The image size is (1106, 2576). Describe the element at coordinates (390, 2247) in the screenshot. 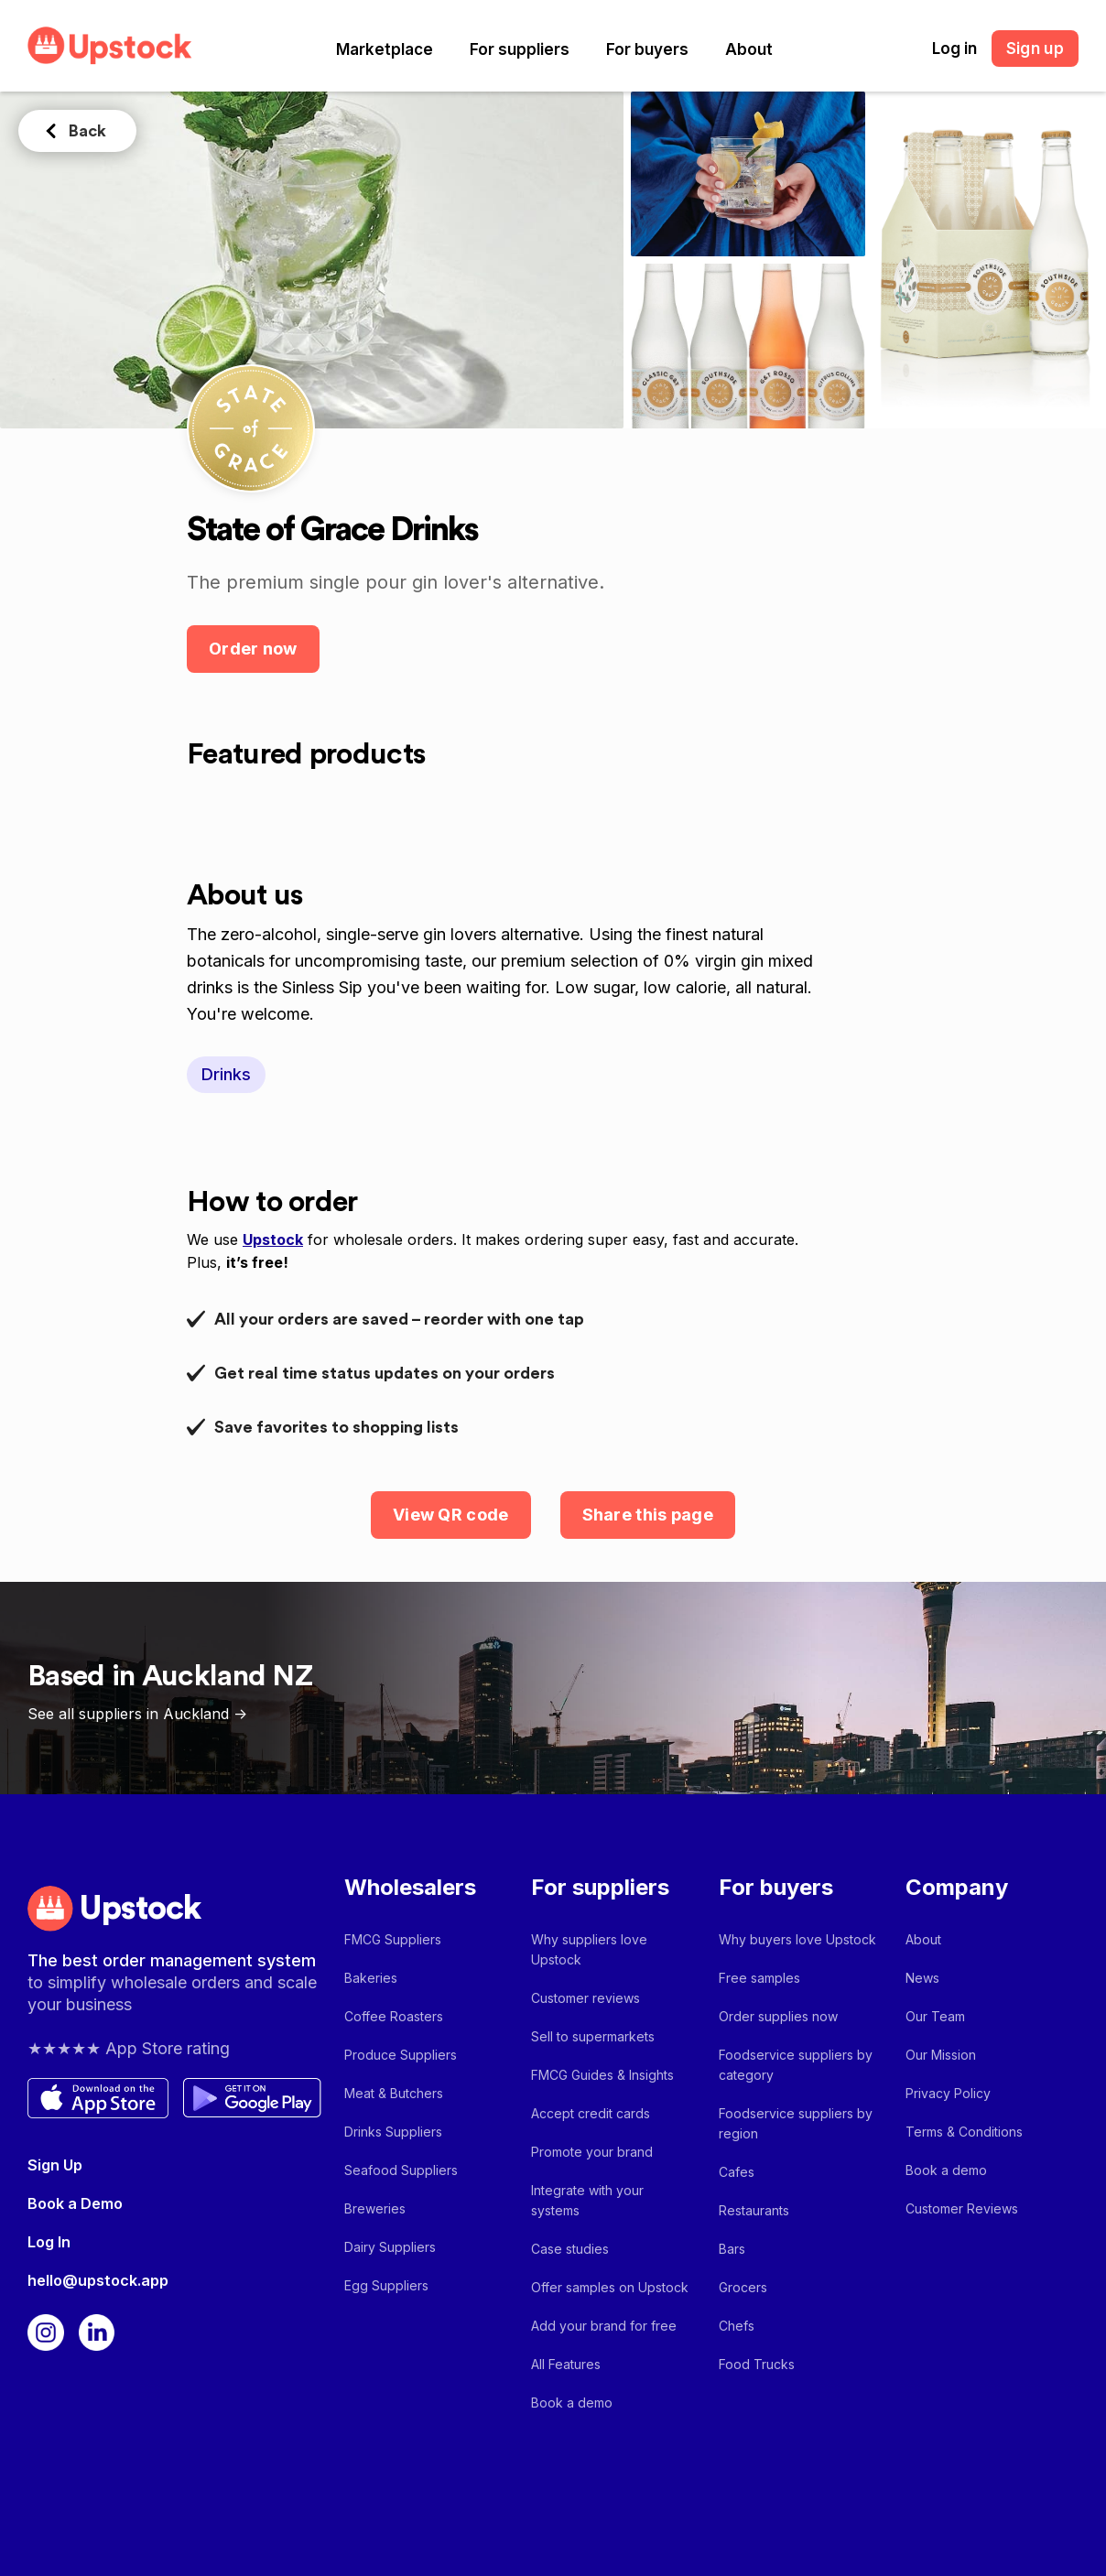

I see `Dairy Suppliers` at that location.